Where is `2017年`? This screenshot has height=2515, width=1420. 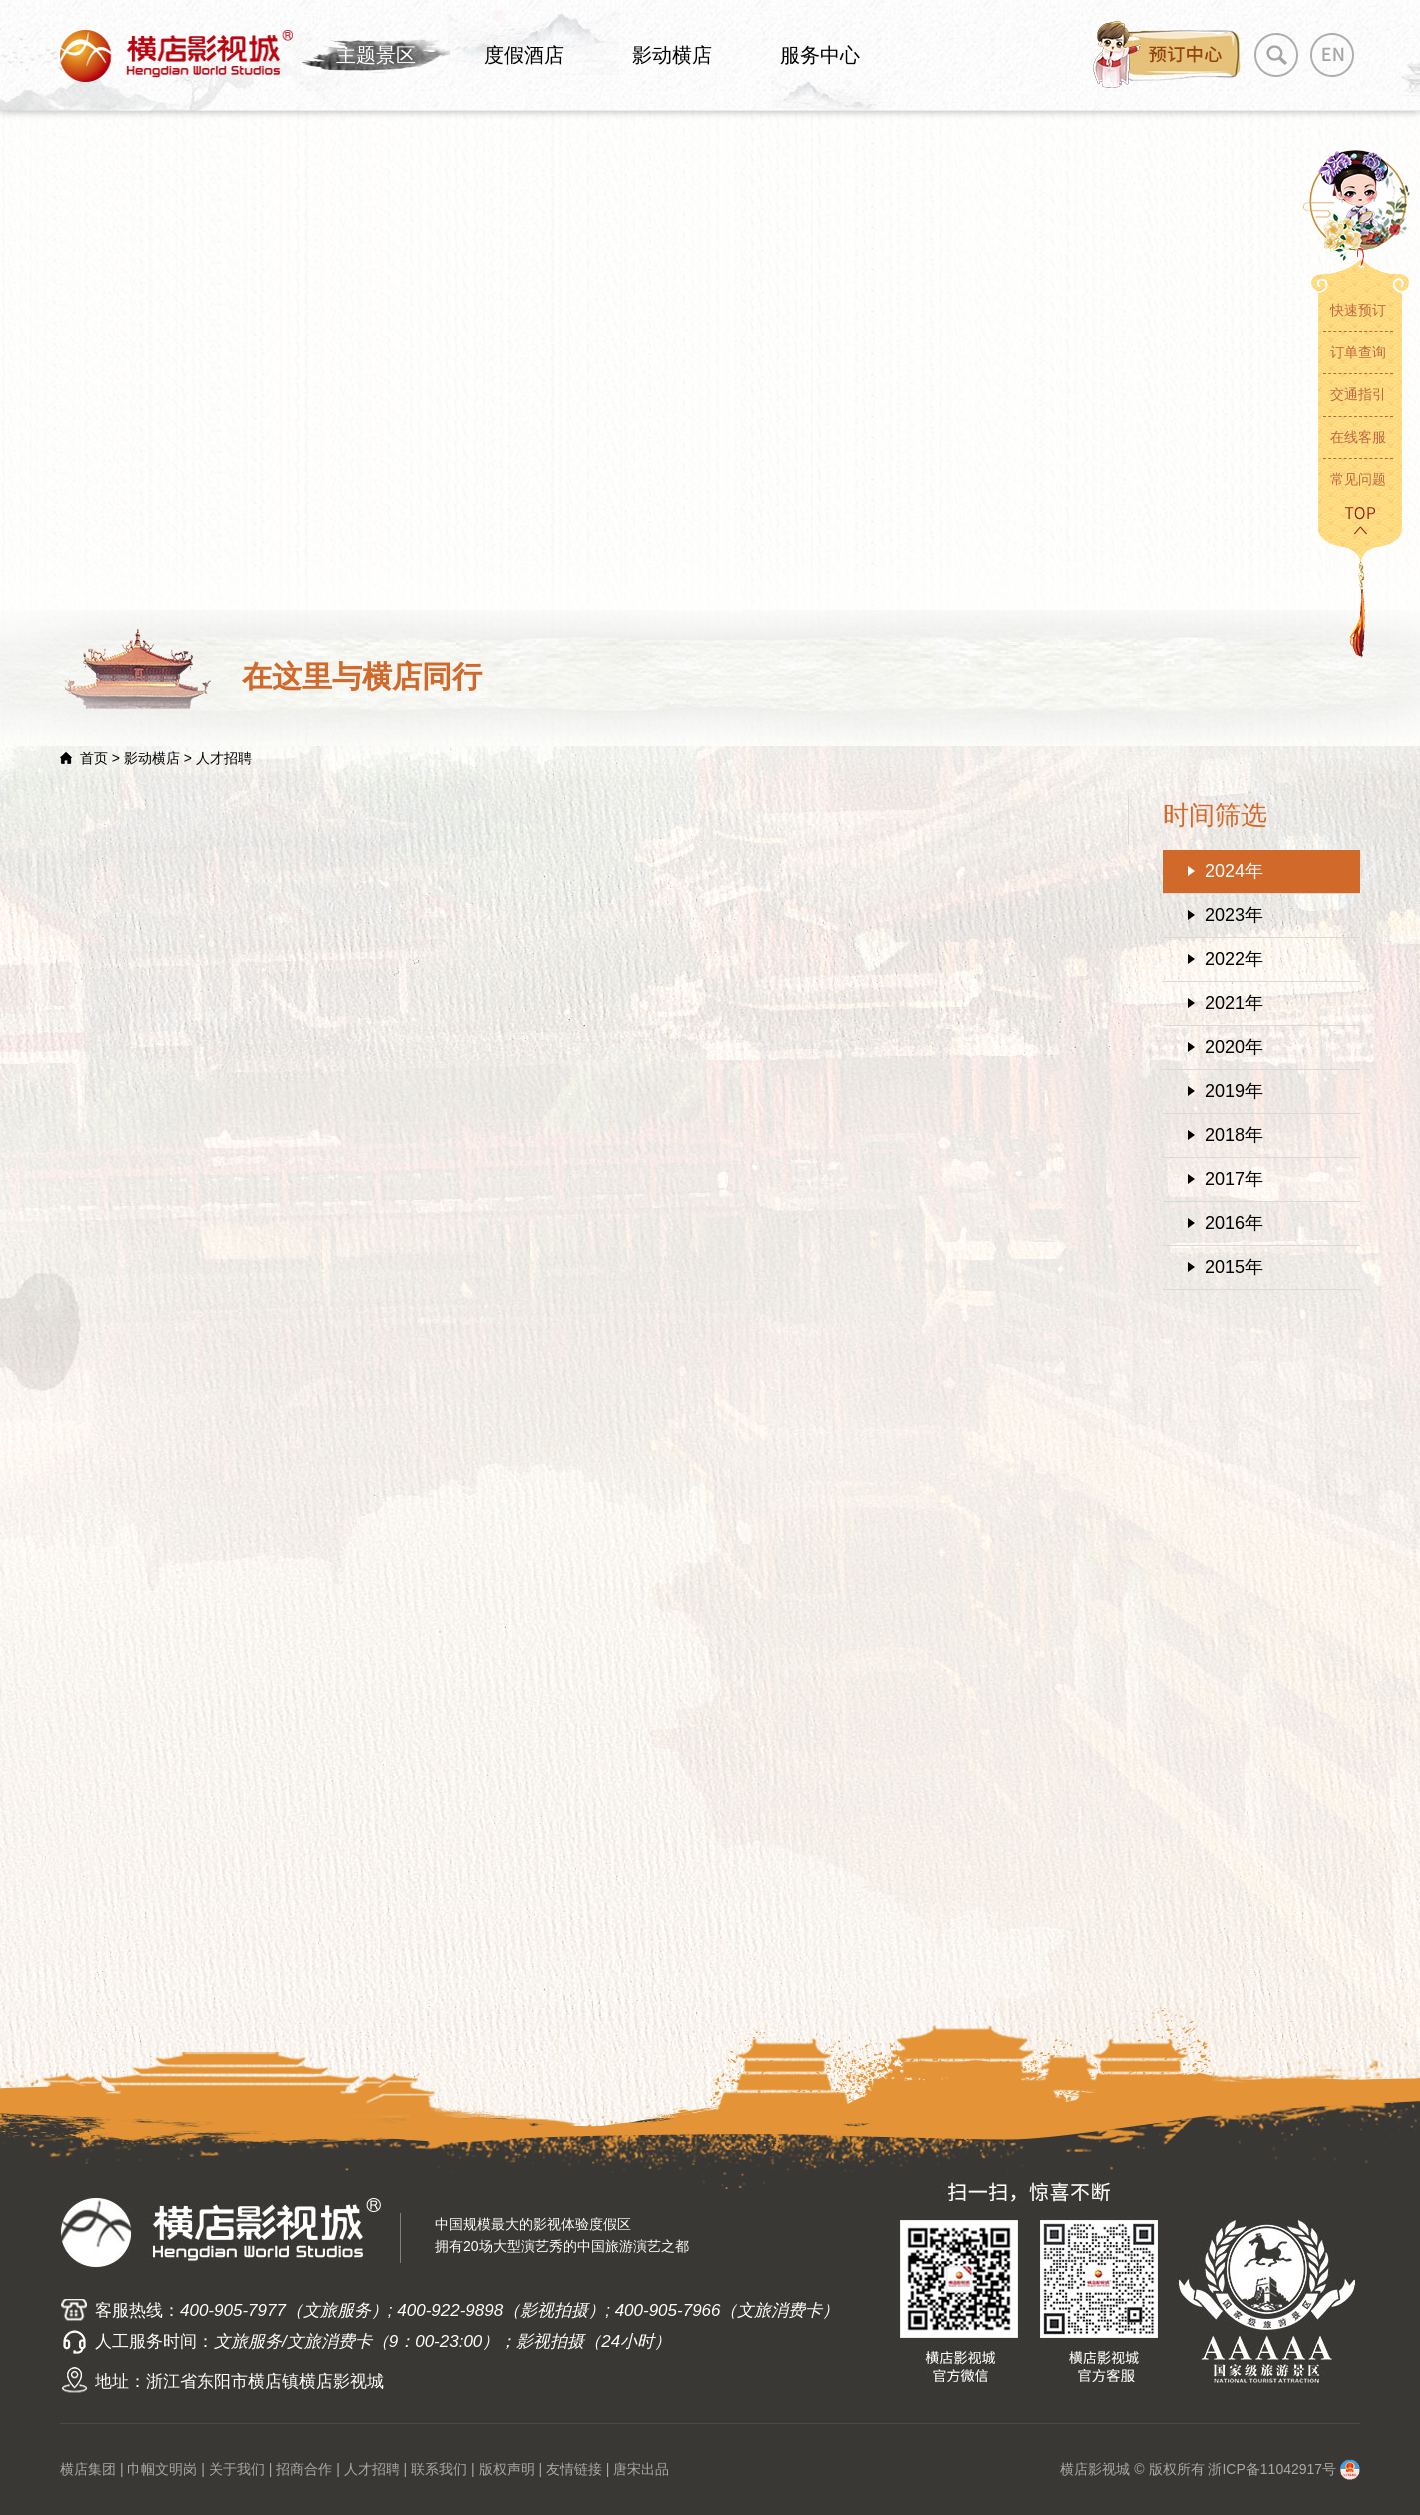 2017年 is located at coordinates (1234, 1179).